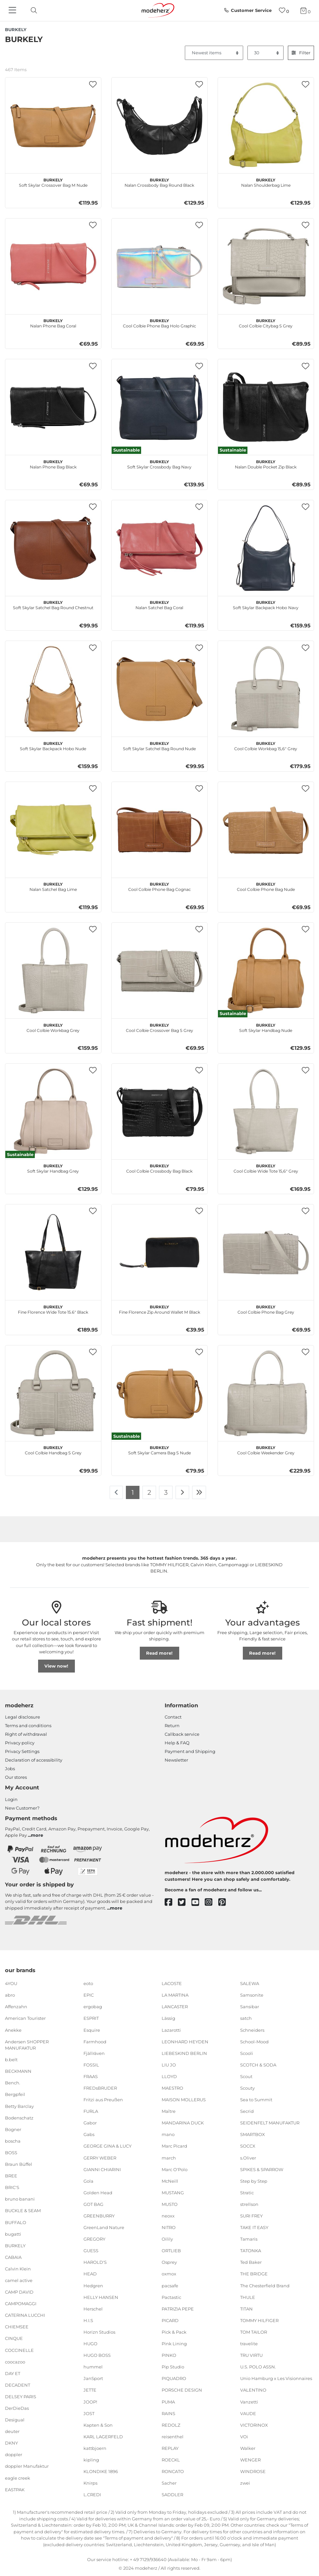  Describe the element at coordinates (249, 2401) in the screenshot. I see `Vanzetti` at that location.